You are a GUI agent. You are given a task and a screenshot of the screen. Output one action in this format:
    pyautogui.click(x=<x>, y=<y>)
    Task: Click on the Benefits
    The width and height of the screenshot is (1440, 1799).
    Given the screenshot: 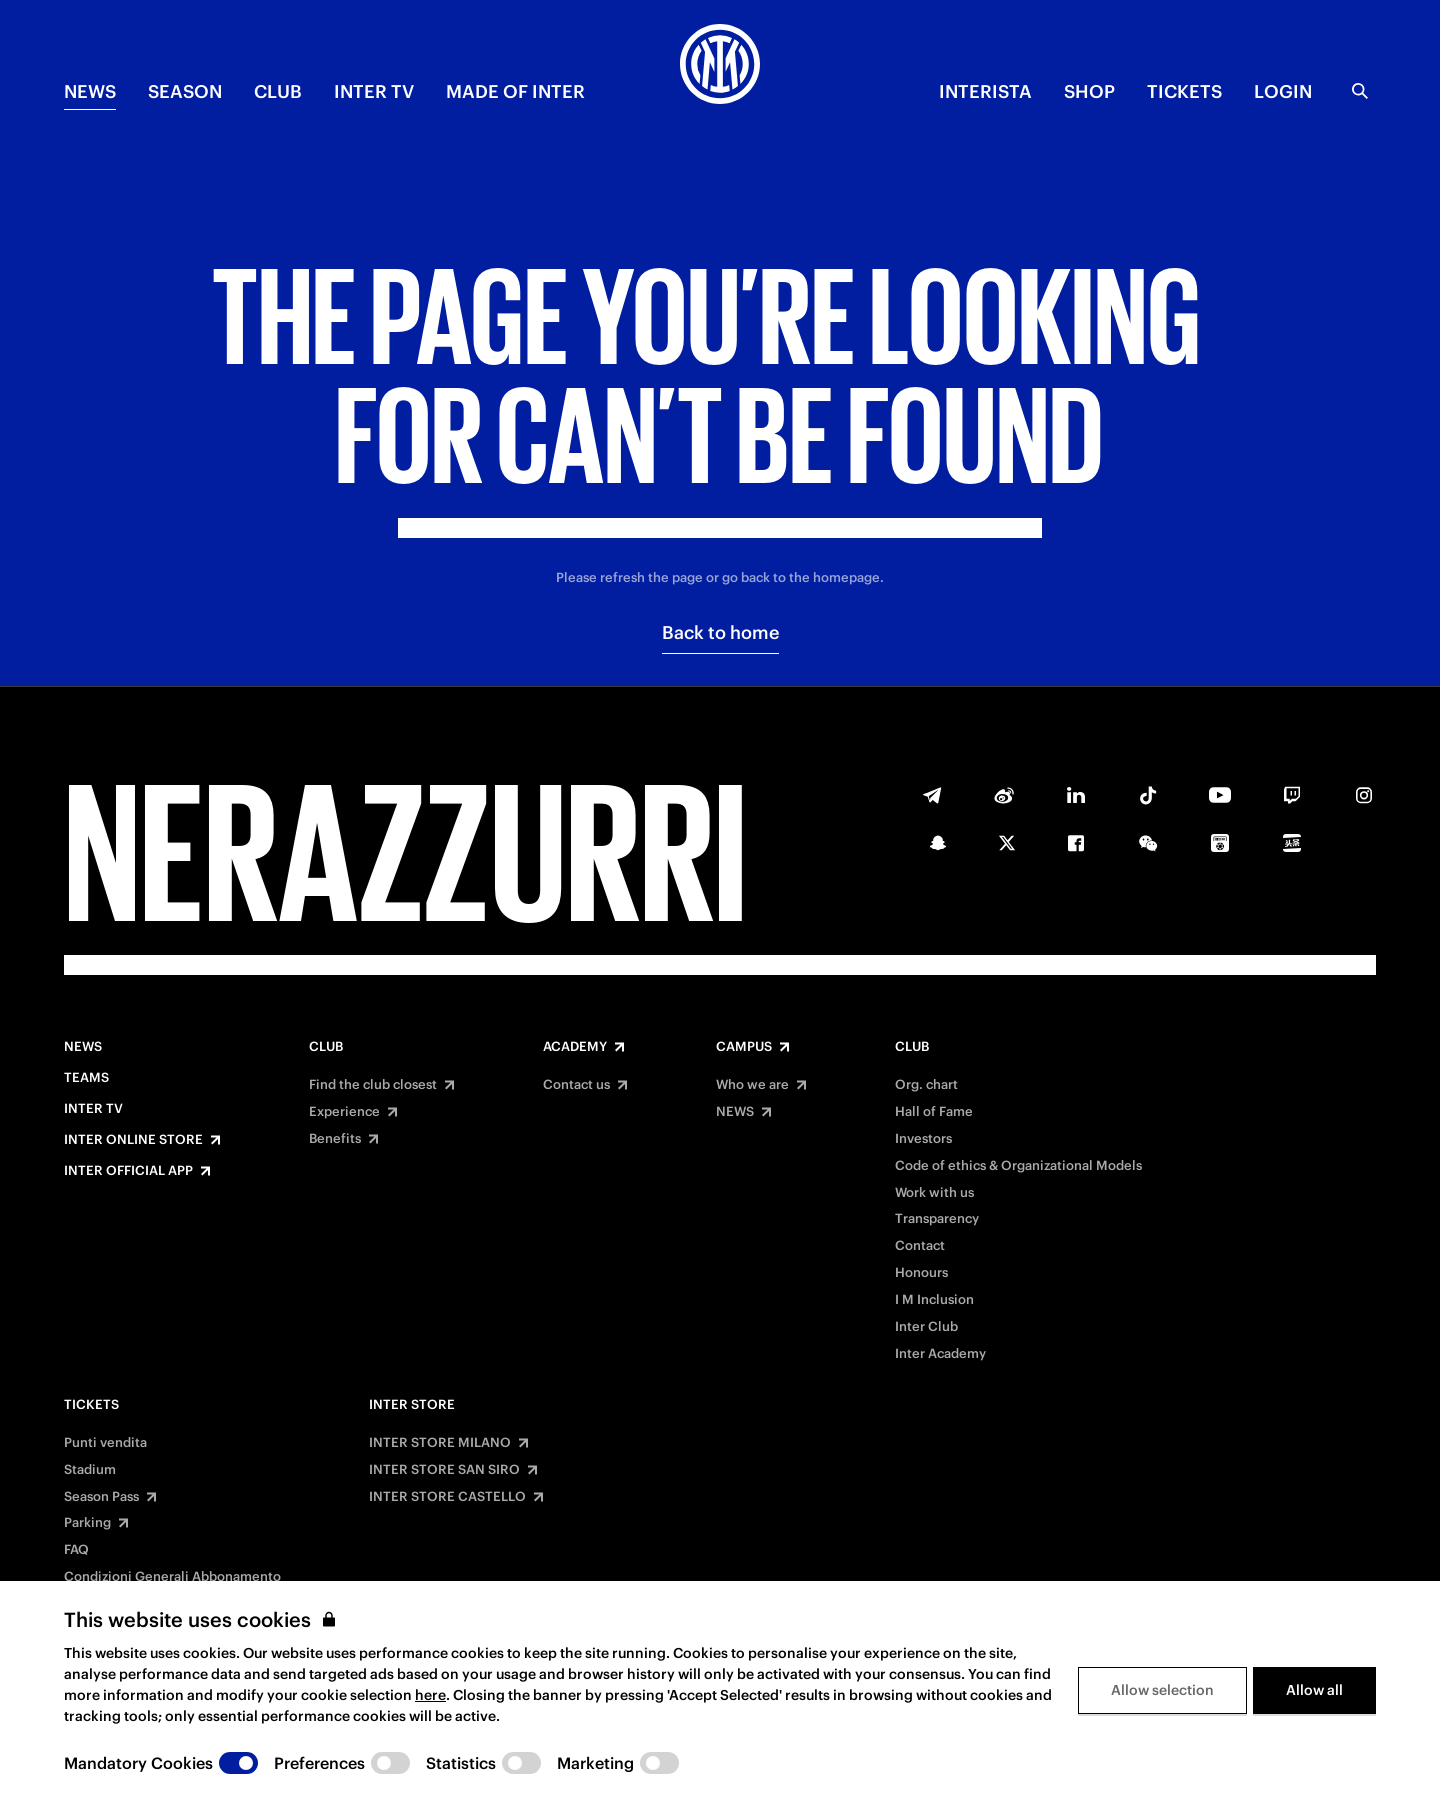 What is the action you would take?
    pyautogui.click(x=335, y=1139)
    